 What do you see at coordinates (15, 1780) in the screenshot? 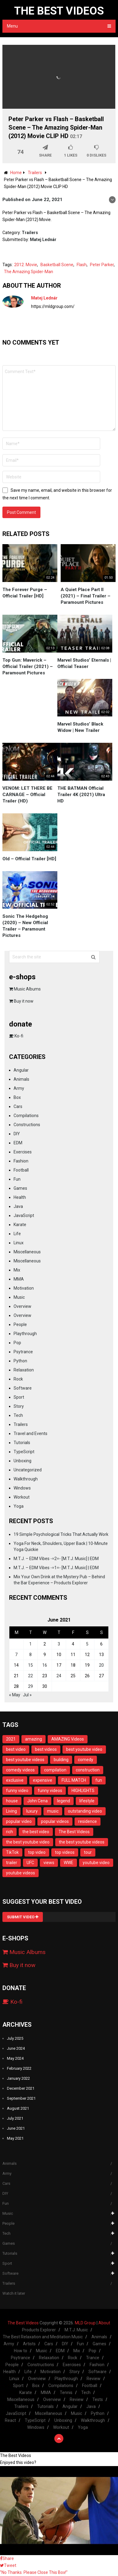
I see `exclusive [exclusive (12 items)]` at bounding box center [15, 1780].